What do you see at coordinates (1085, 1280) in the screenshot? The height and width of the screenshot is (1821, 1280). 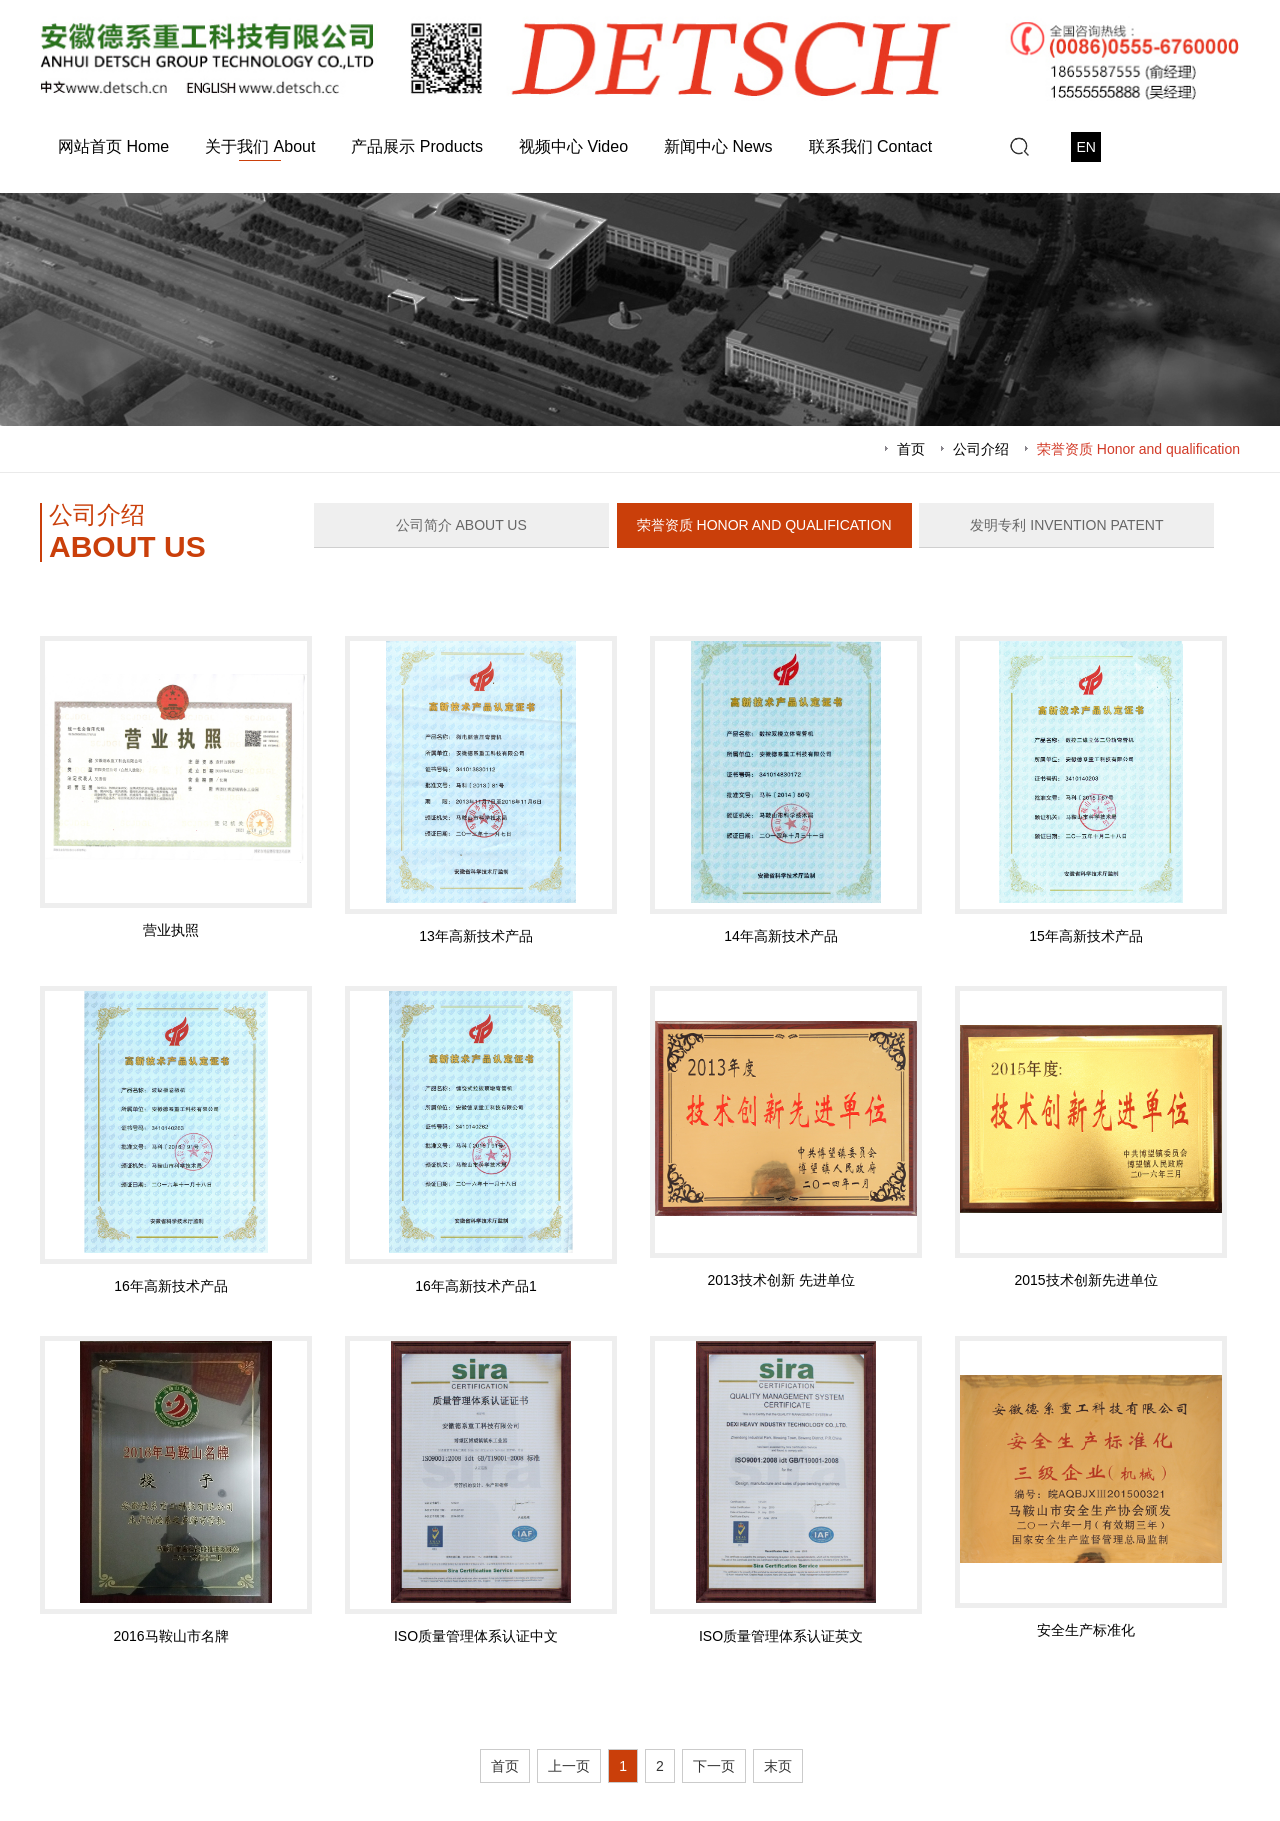 I see `2015技术创新先进单位` at bounding box center [1085, 1280].